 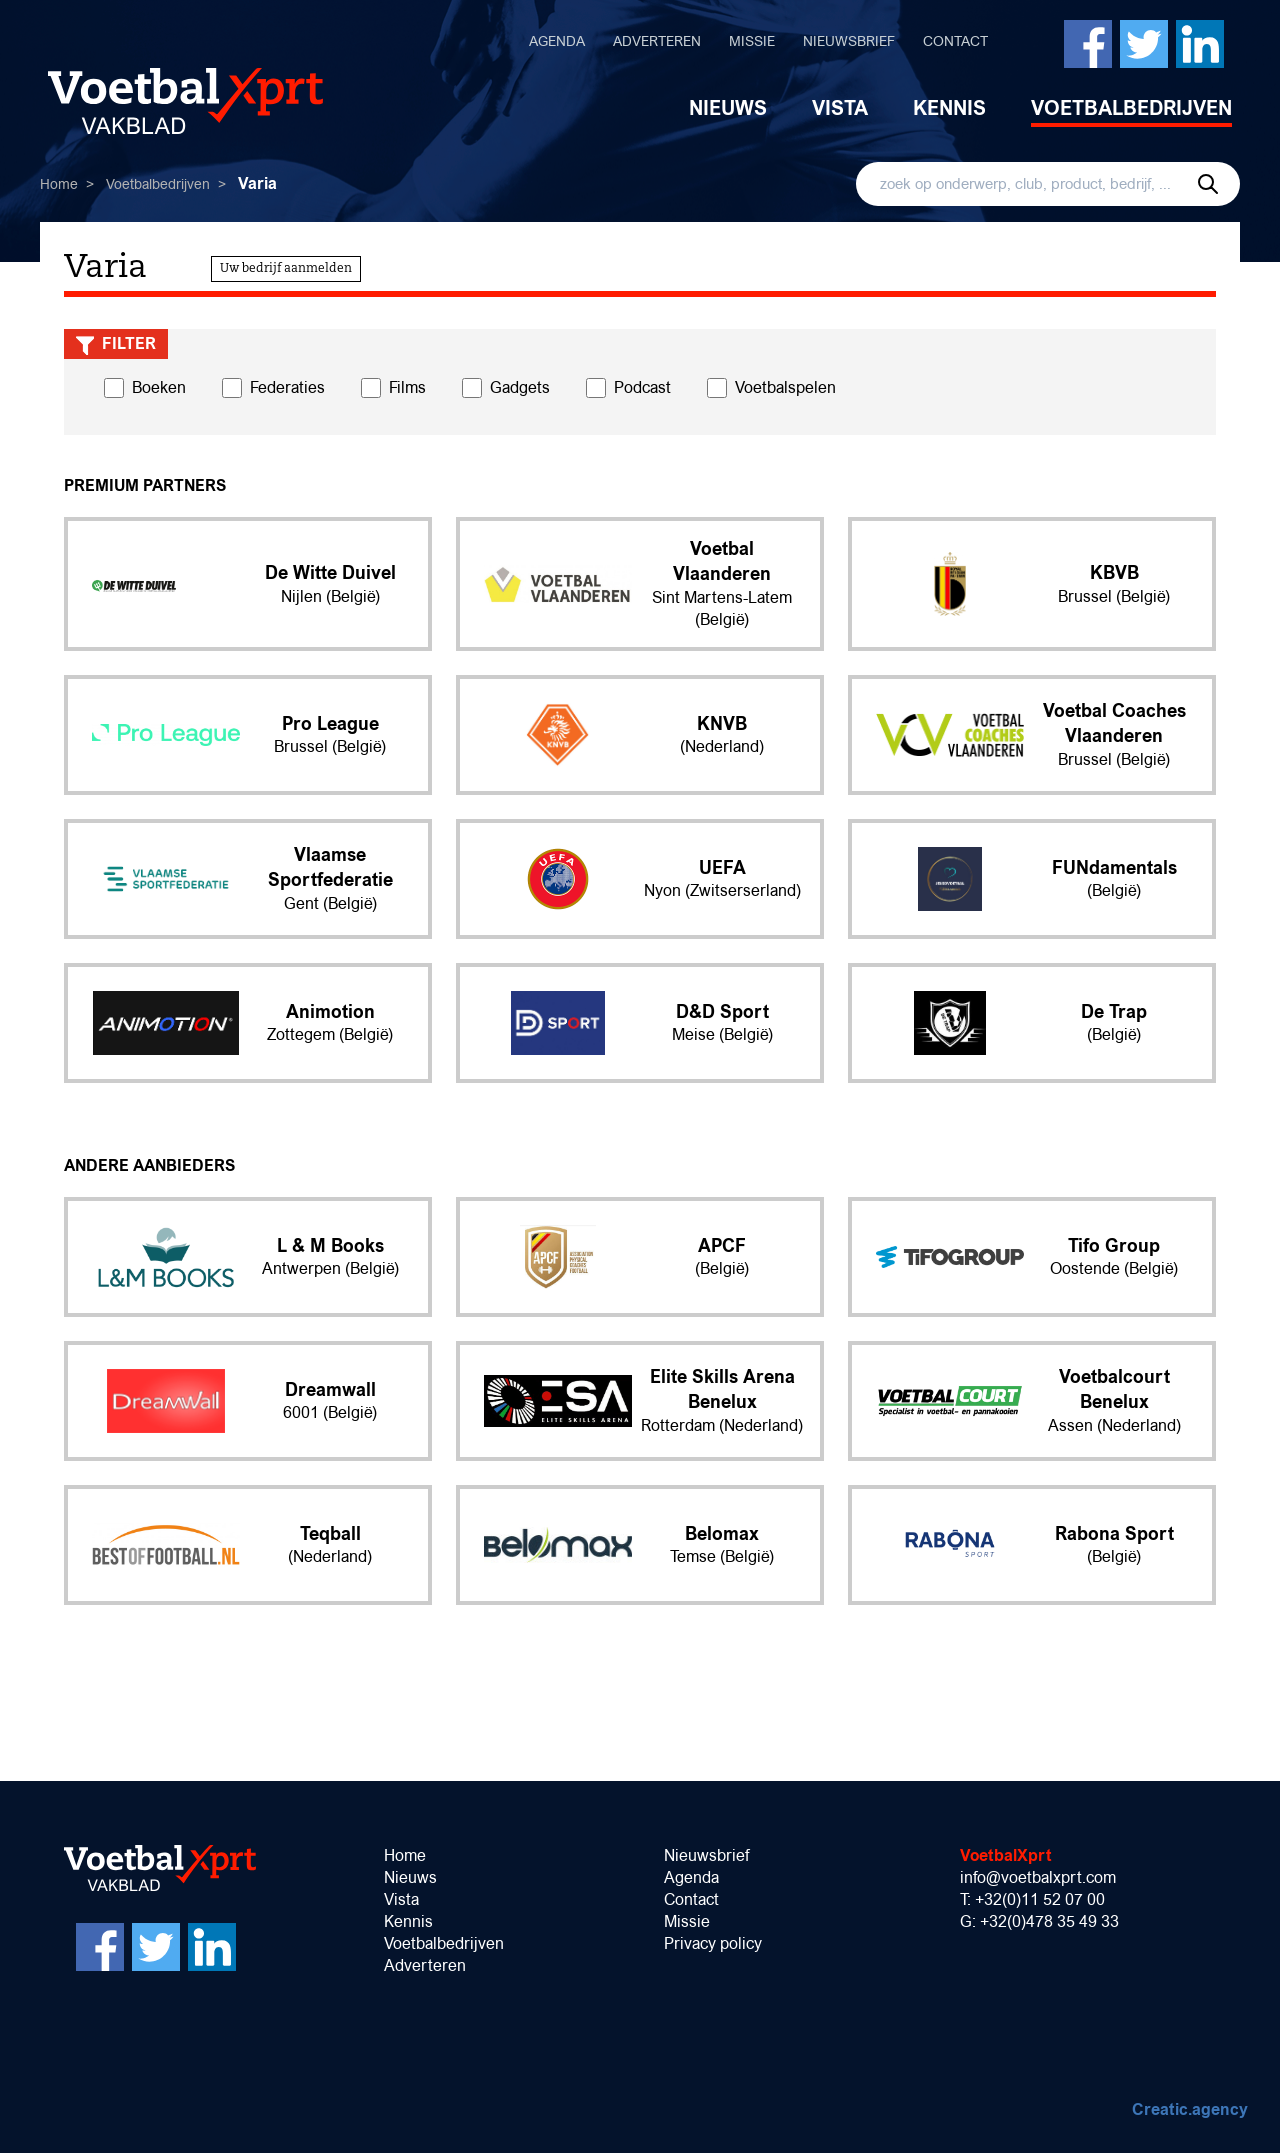 What do you see at coordinates (849, 41) in the screenshot?
I see `Nieuwsbrief` at bounding box center [849, 41].